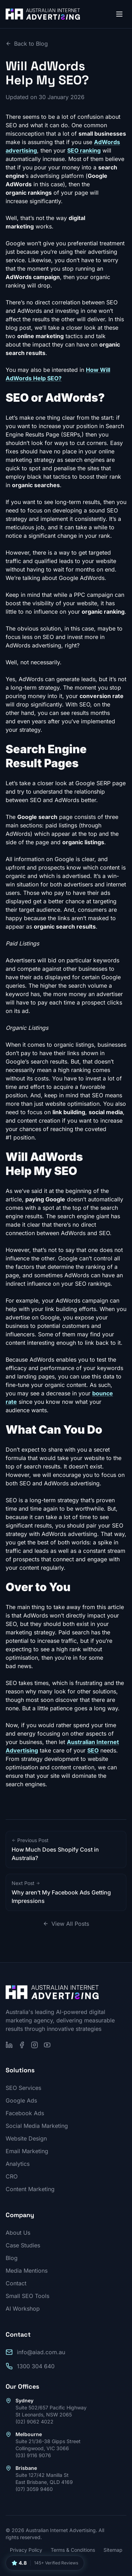 This screenshot has height=2576, width=132. What do you see at coordinates (27, 2151) in the screenshot?
I see `Email Marketing` at bounding box center [27, 2151].